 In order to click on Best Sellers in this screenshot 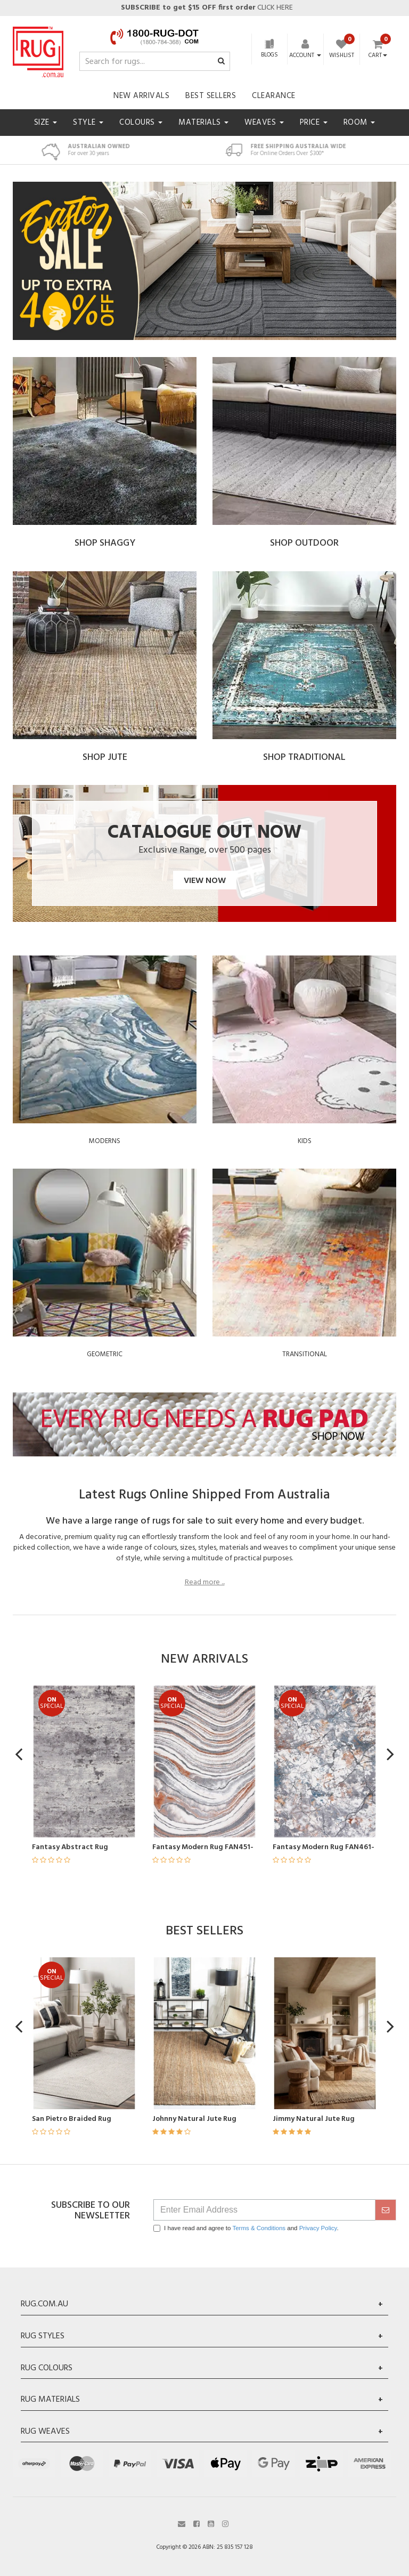, I will do `click(210, 96)`.